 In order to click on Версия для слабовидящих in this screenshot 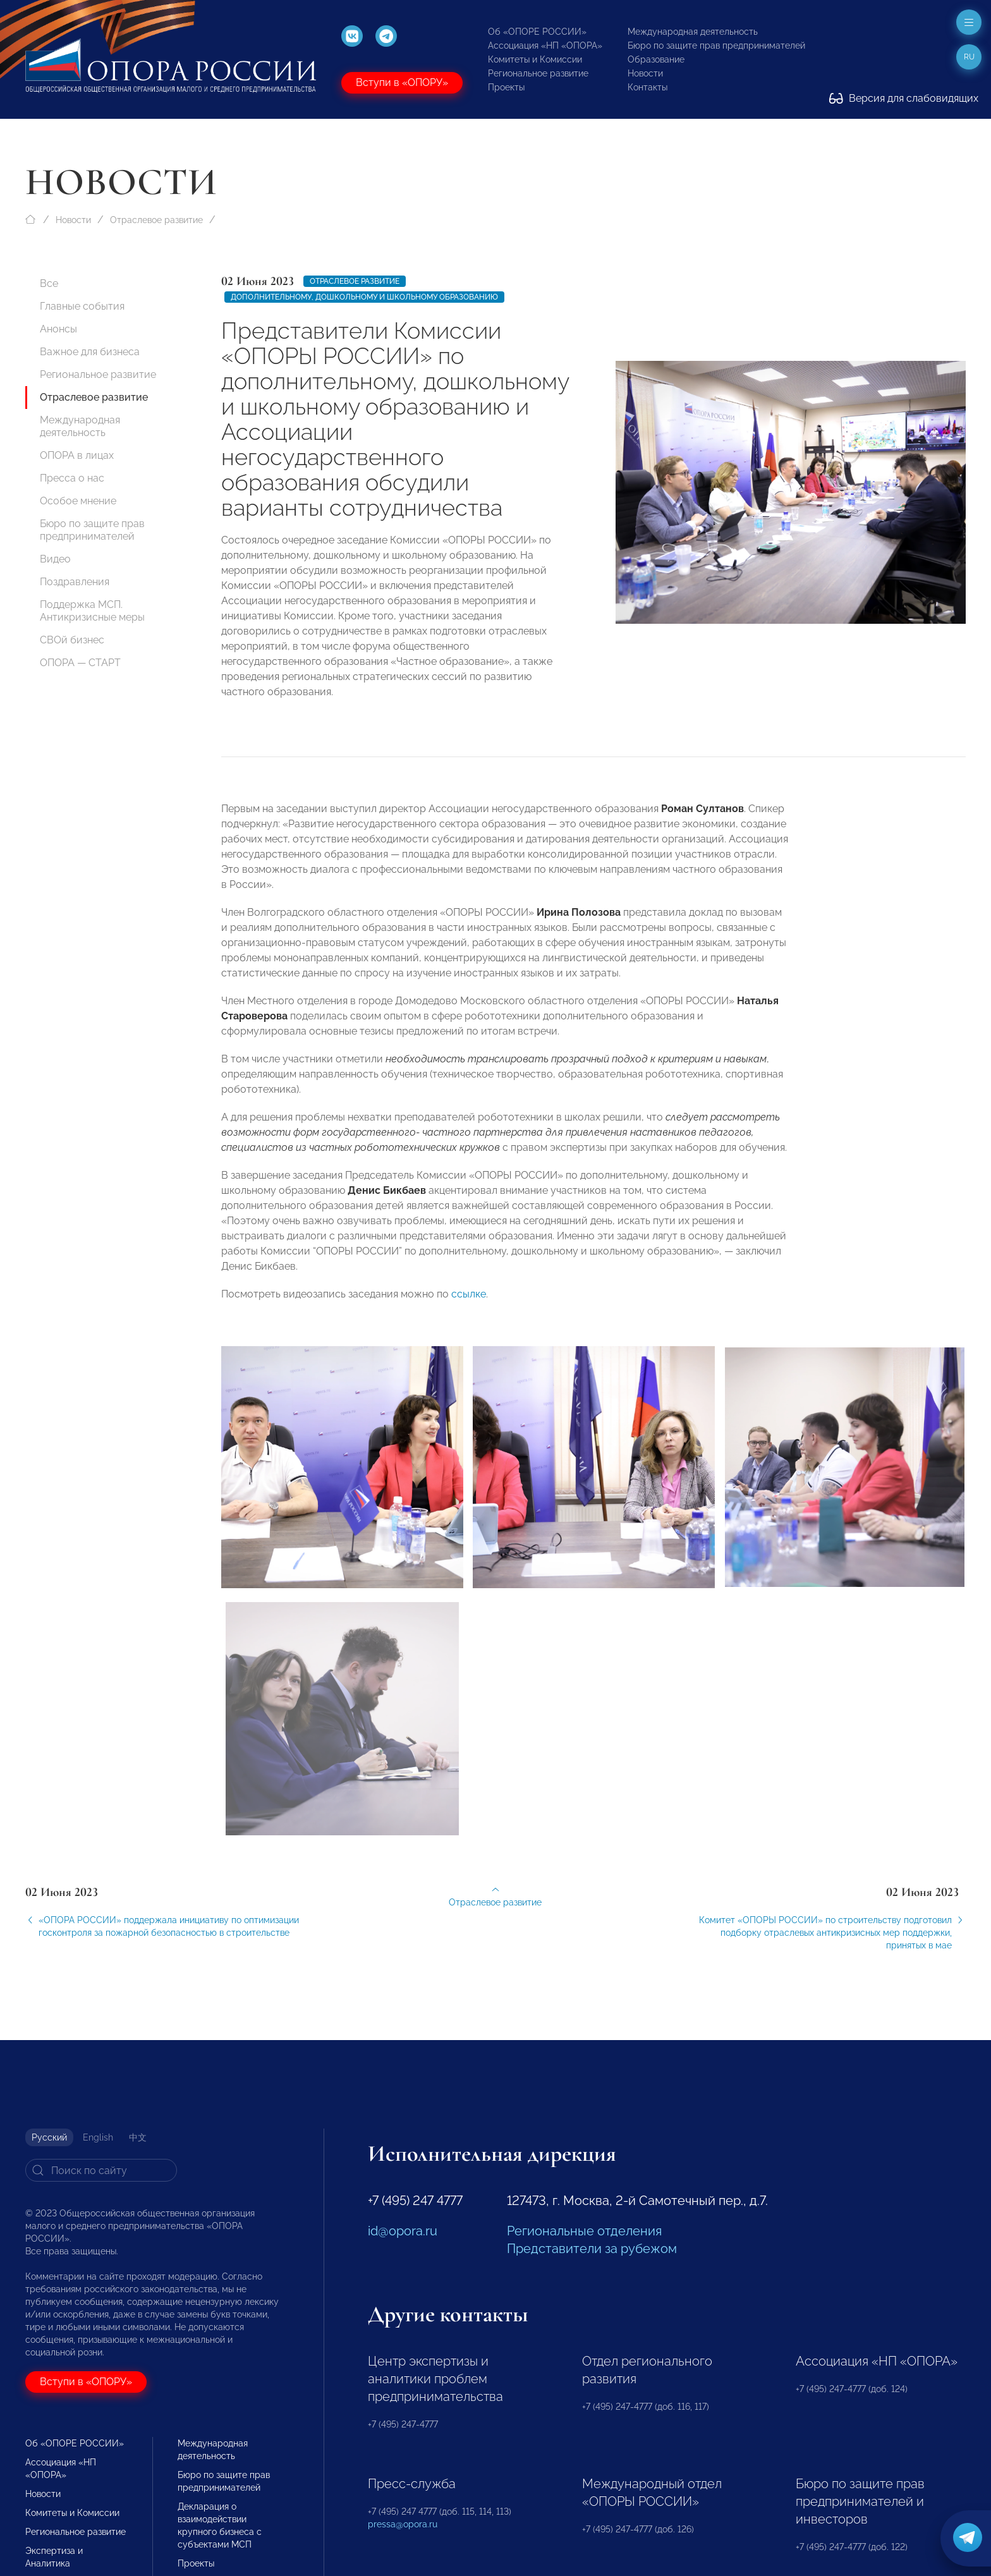, I will do `click(903, 98)`.